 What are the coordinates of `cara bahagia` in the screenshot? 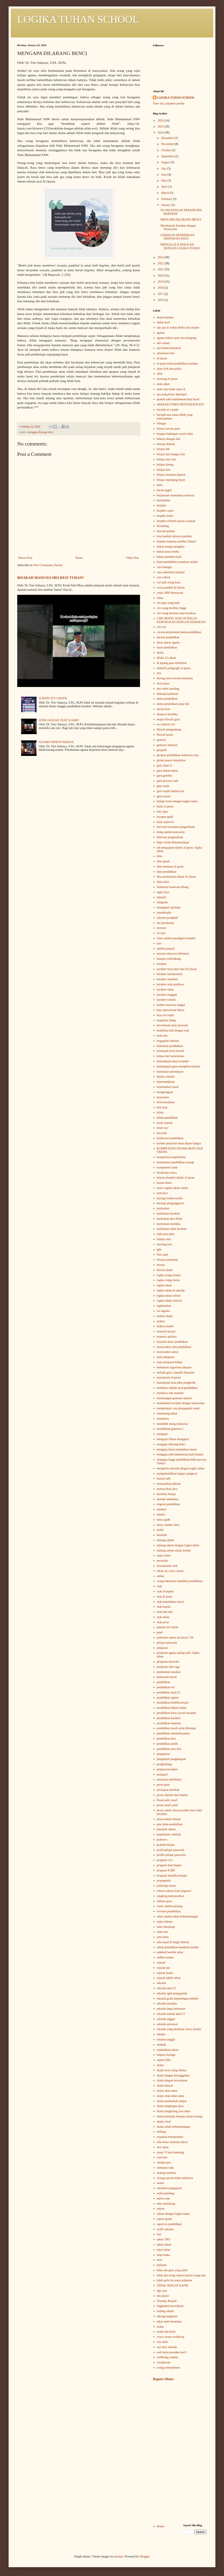 It's located at (164, 567).